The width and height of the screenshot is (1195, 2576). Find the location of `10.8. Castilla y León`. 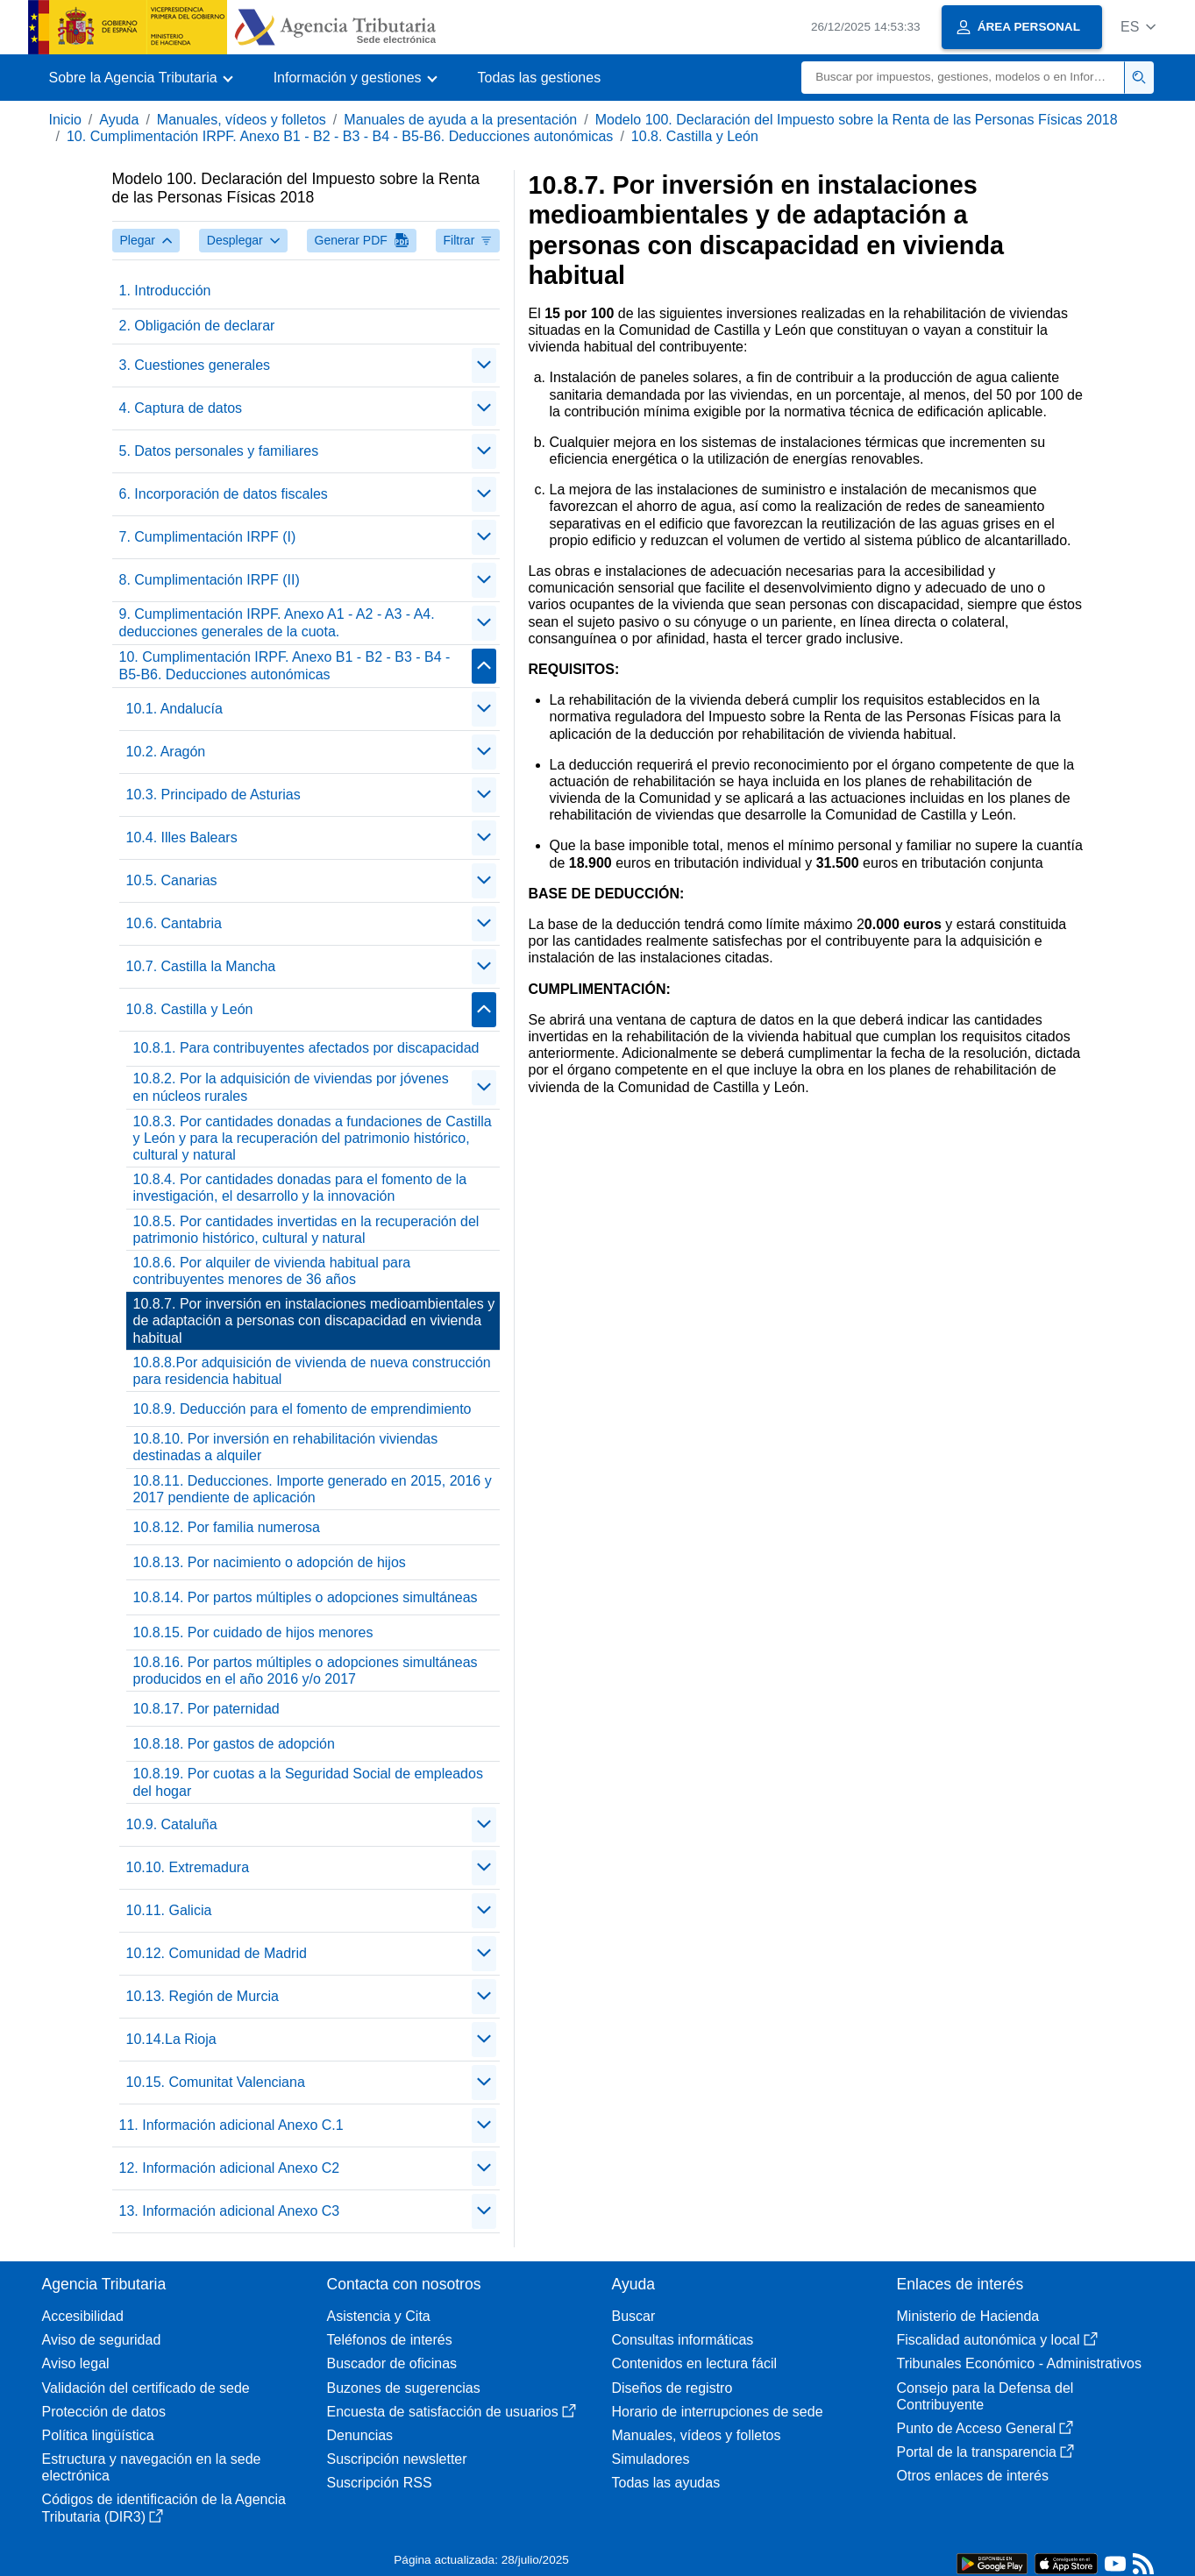

10.8. Castilla y León is located at coordinates (694, 136).